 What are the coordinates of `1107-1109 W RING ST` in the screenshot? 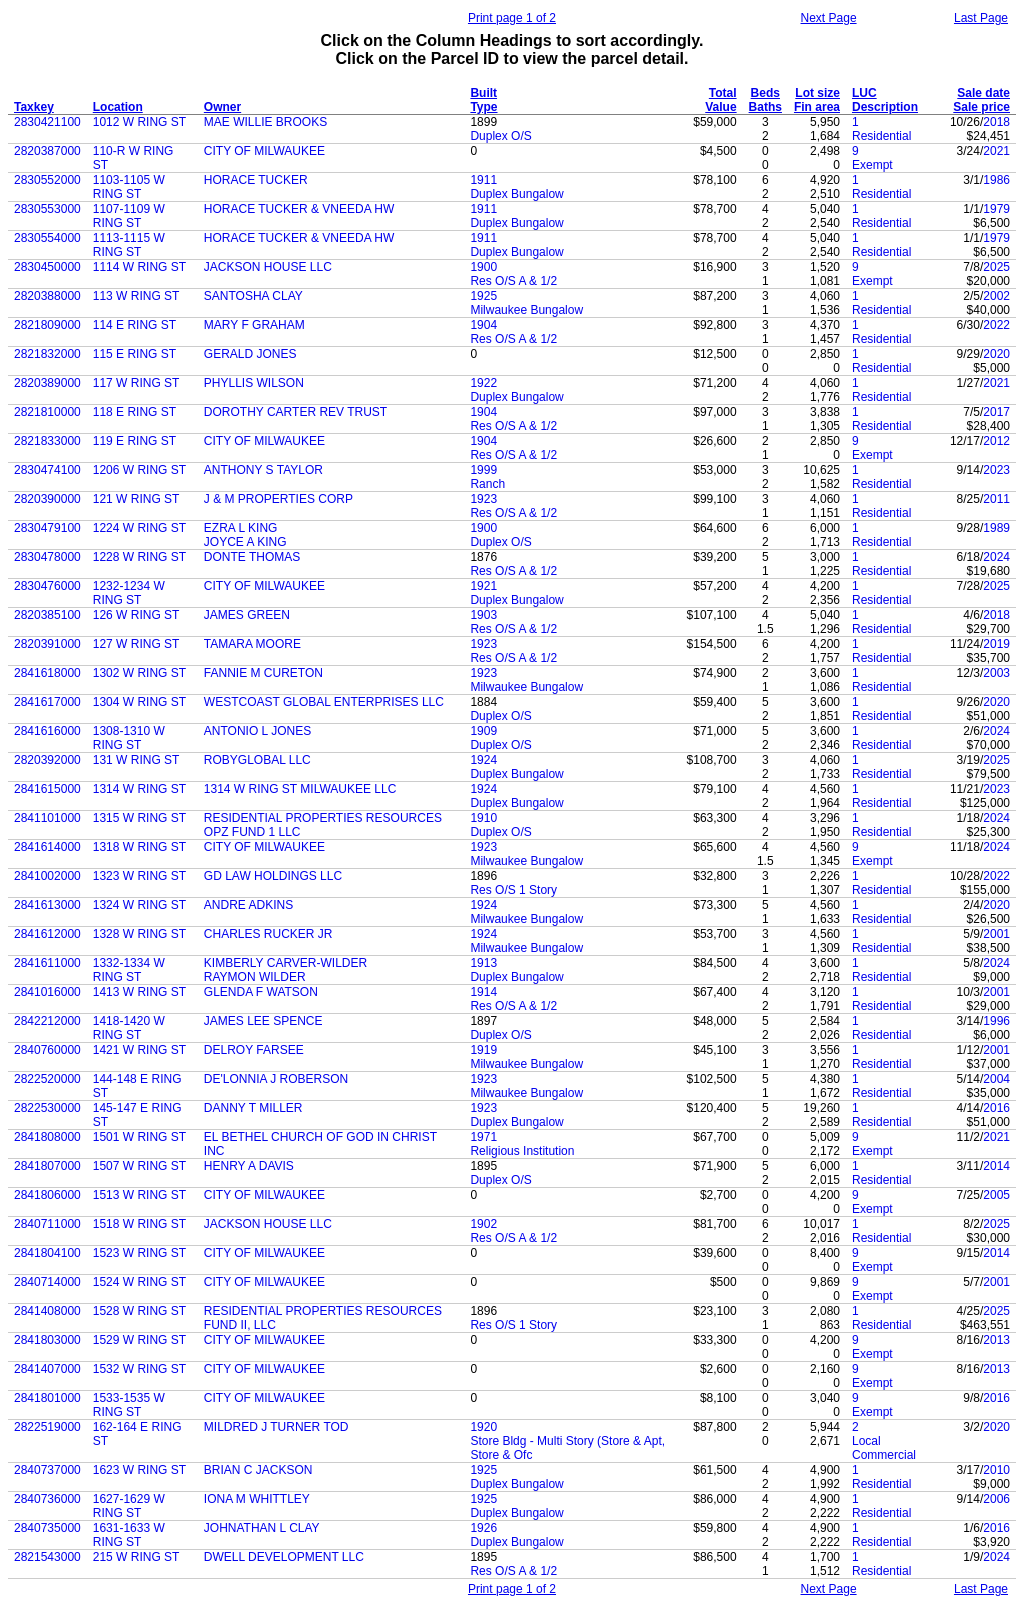 It's located at (129, 216).